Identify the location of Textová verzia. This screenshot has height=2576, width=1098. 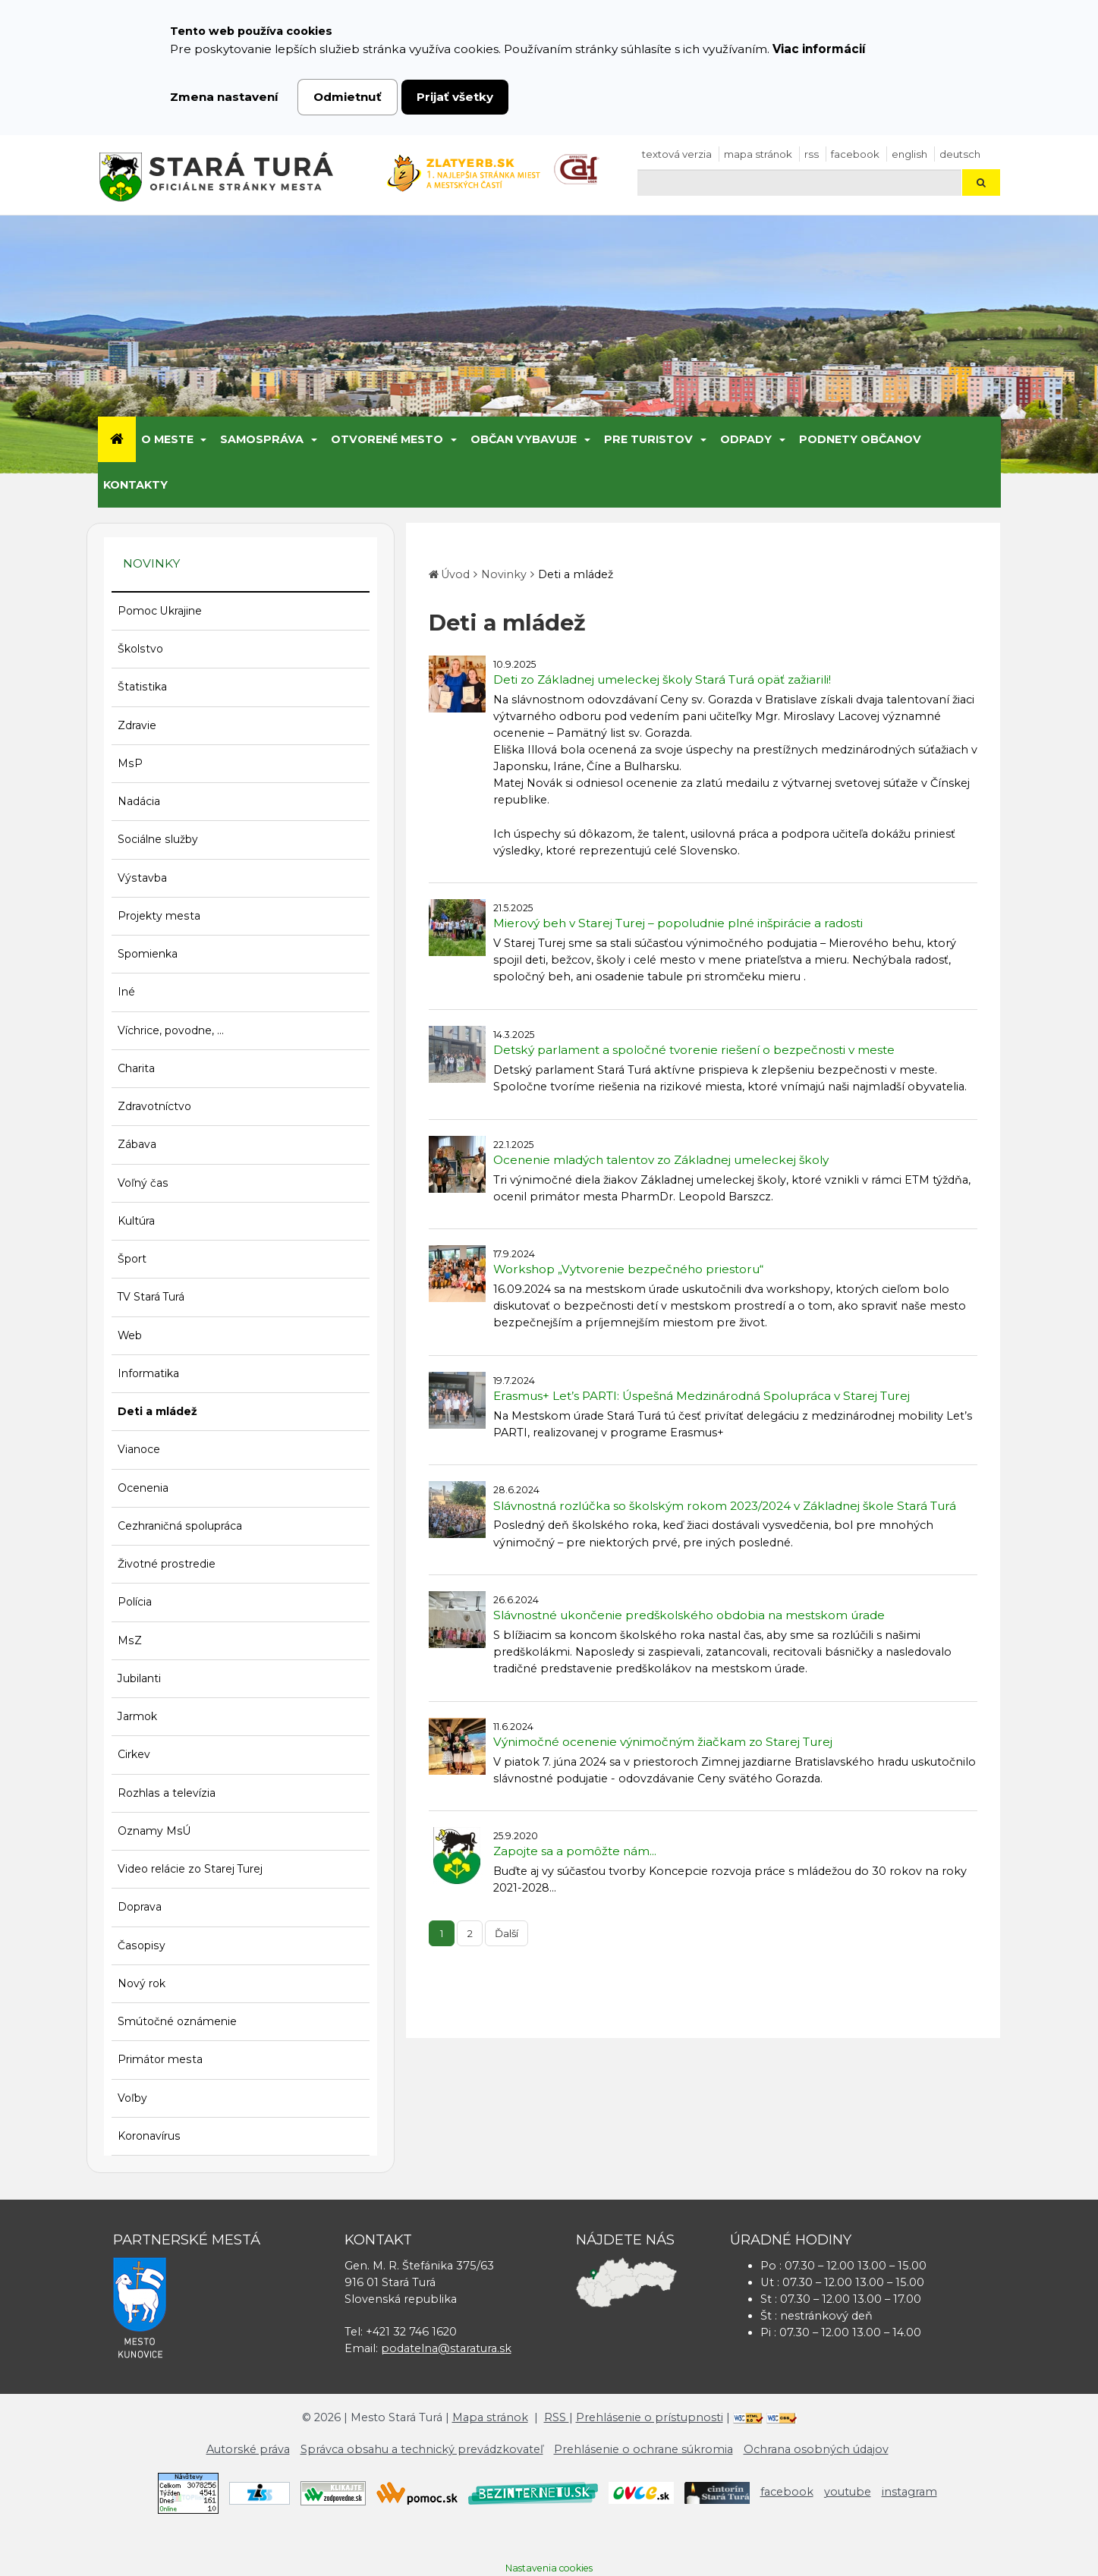
(677, 154).